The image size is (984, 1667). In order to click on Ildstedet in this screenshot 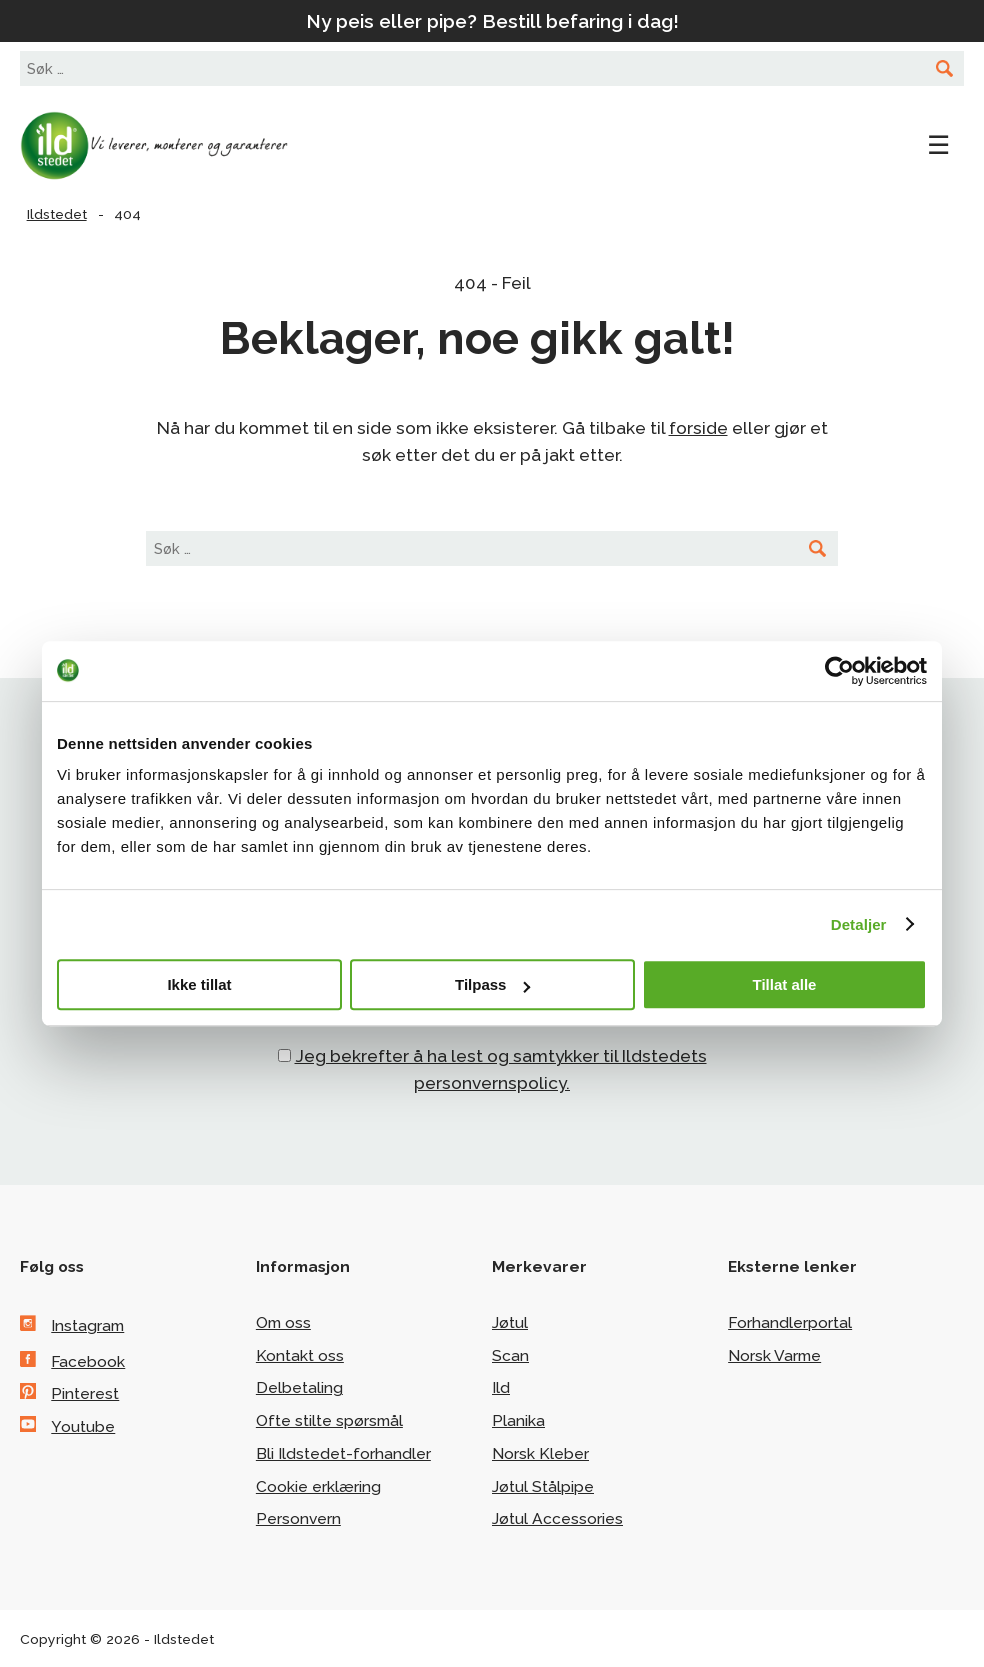, I will do `click(170, 146)`.